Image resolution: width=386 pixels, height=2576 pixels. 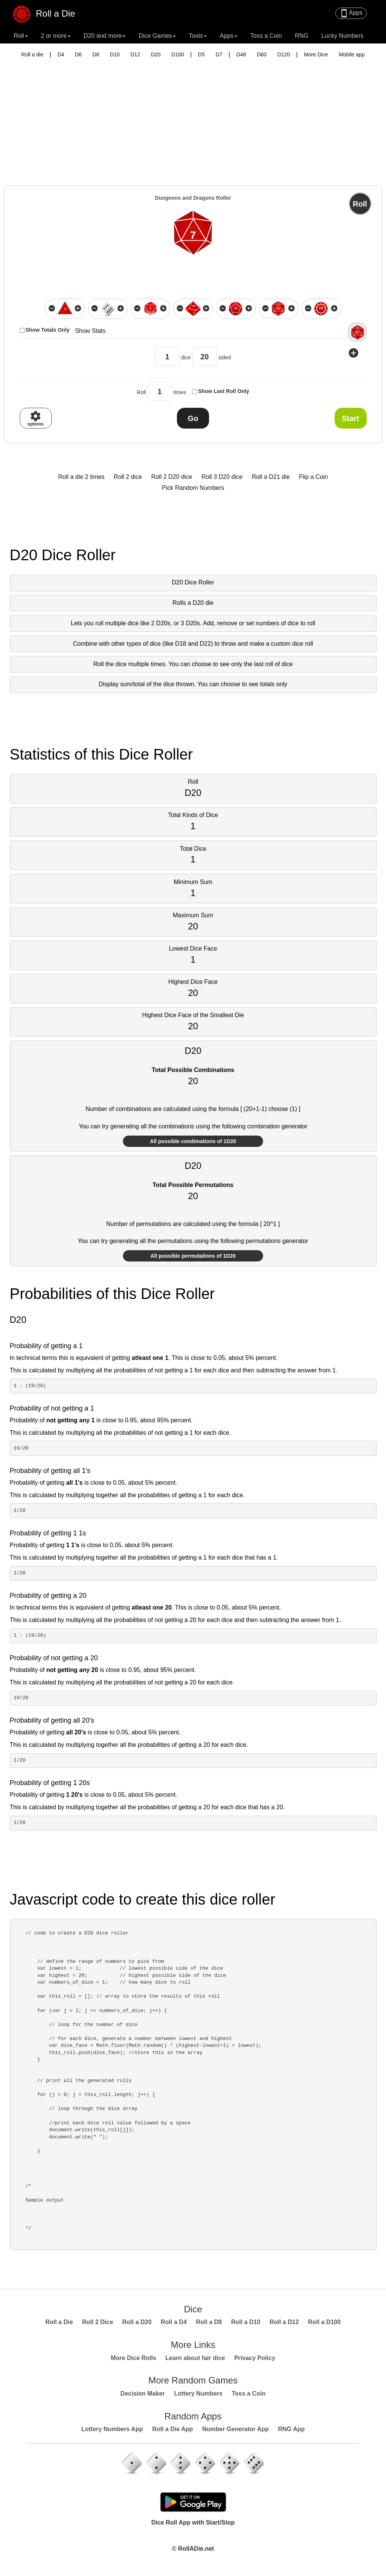 What do you see at coordinates (115, 54) in the screenshot?
I see `D10` at bounding box center [115, 54].